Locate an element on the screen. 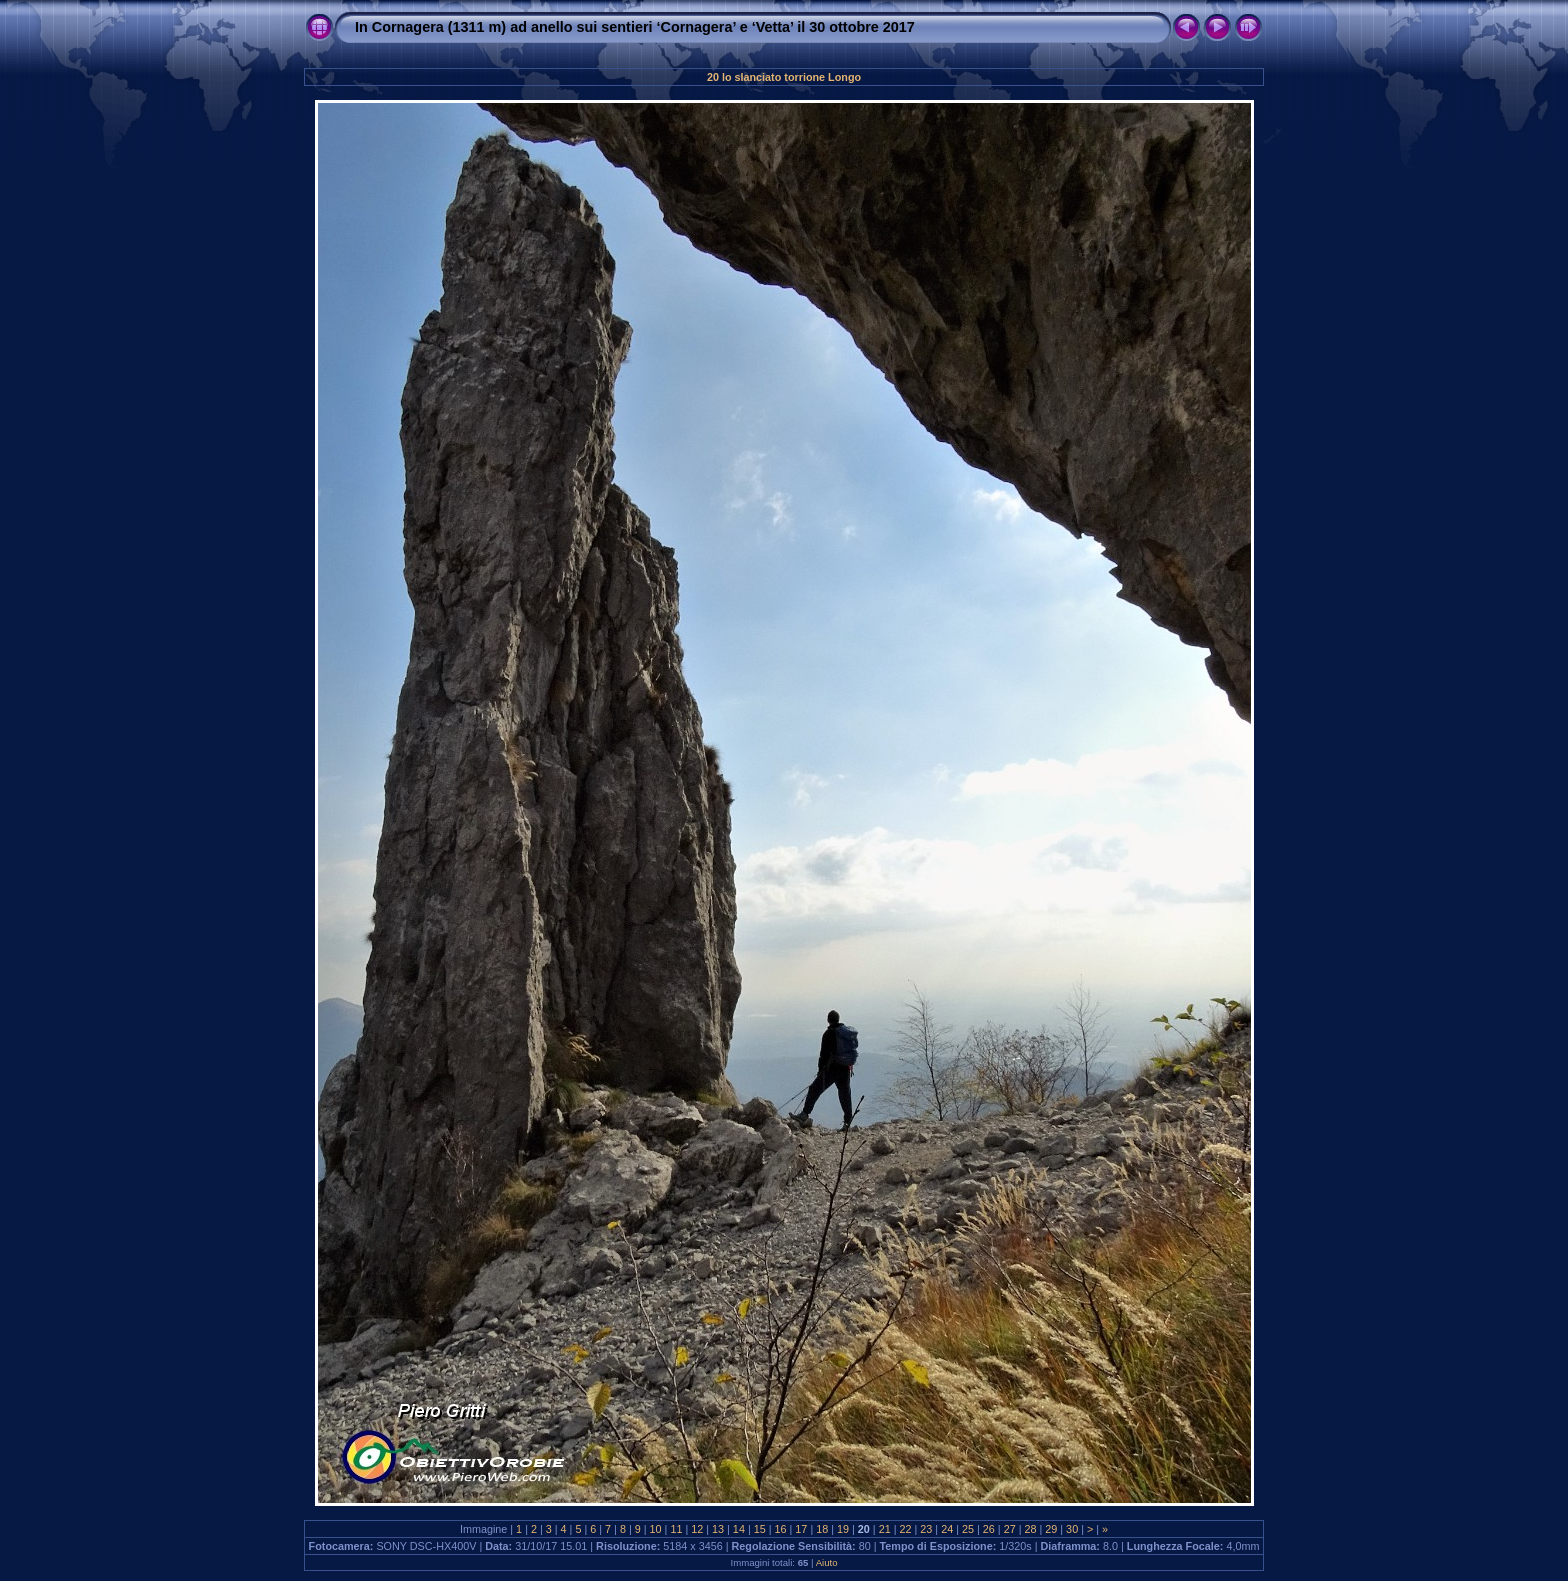 The image size is (1568, 1581). 21 is located at coordinates (885, 1529).